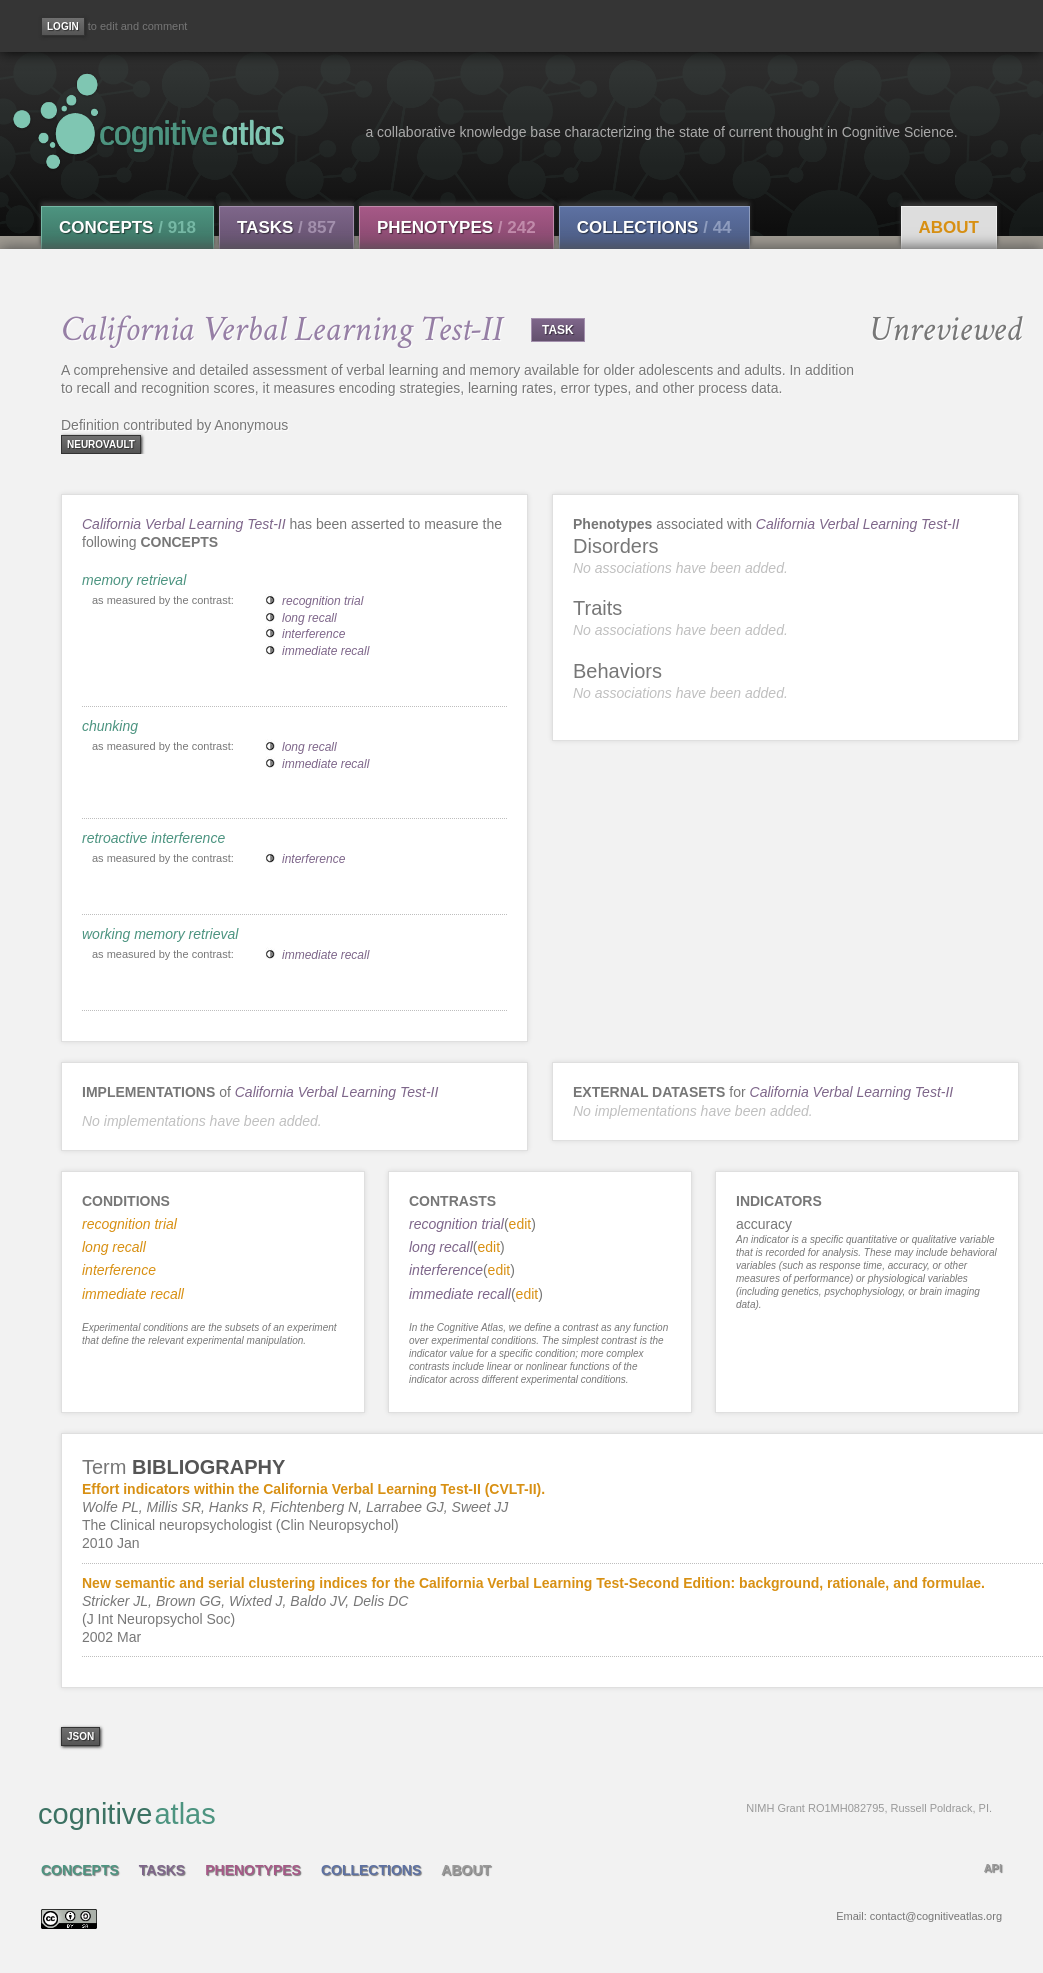  Describe the element at coordinates (63, 26) in the screenshot. I see `[Login]` at that location.